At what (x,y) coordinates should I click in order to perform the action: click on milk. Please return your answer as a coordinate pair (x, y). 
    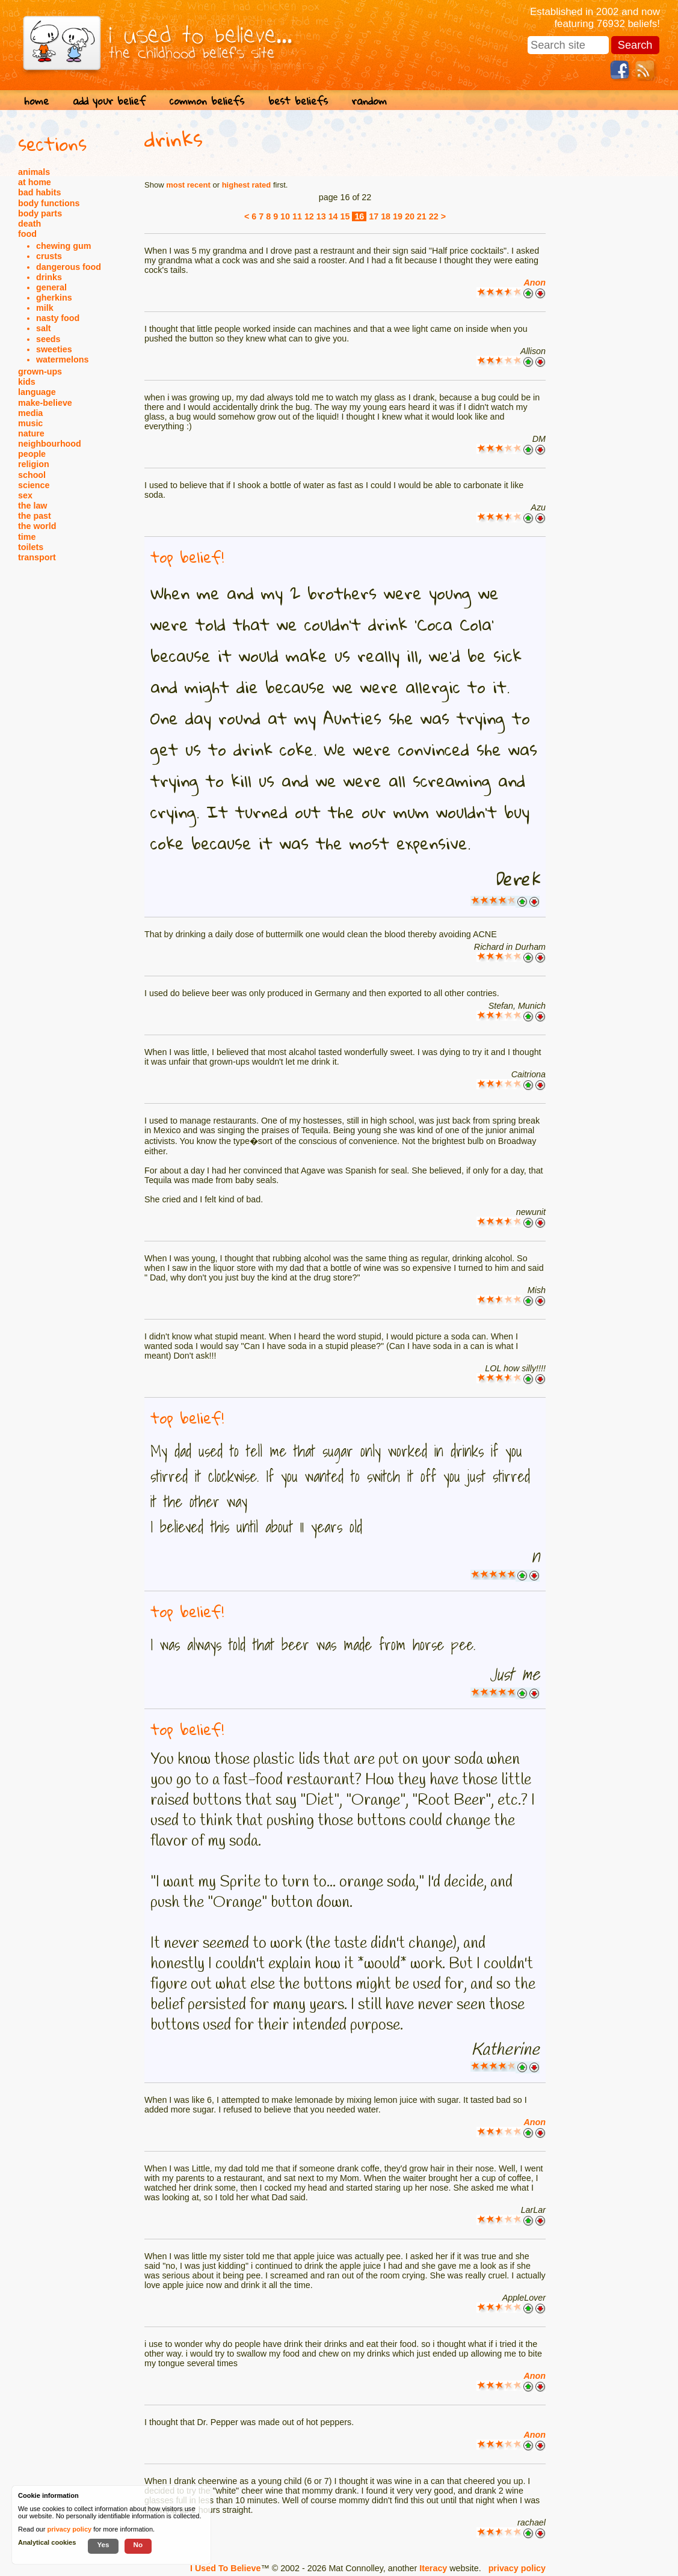
    Looking at the image, I should click on (45, 308).